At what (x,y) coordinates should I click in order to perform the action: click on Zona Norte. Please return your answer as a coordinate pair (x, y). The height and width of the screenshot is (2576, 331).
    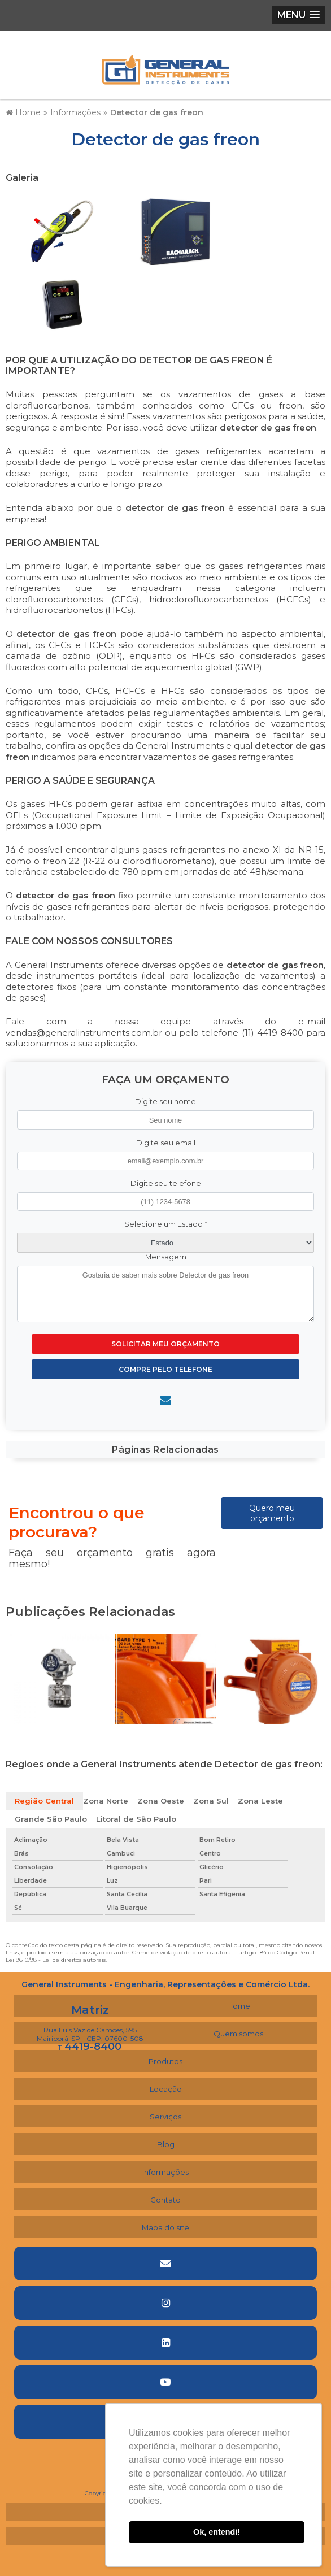
    Looking at the image, I should click on (105, 1800).